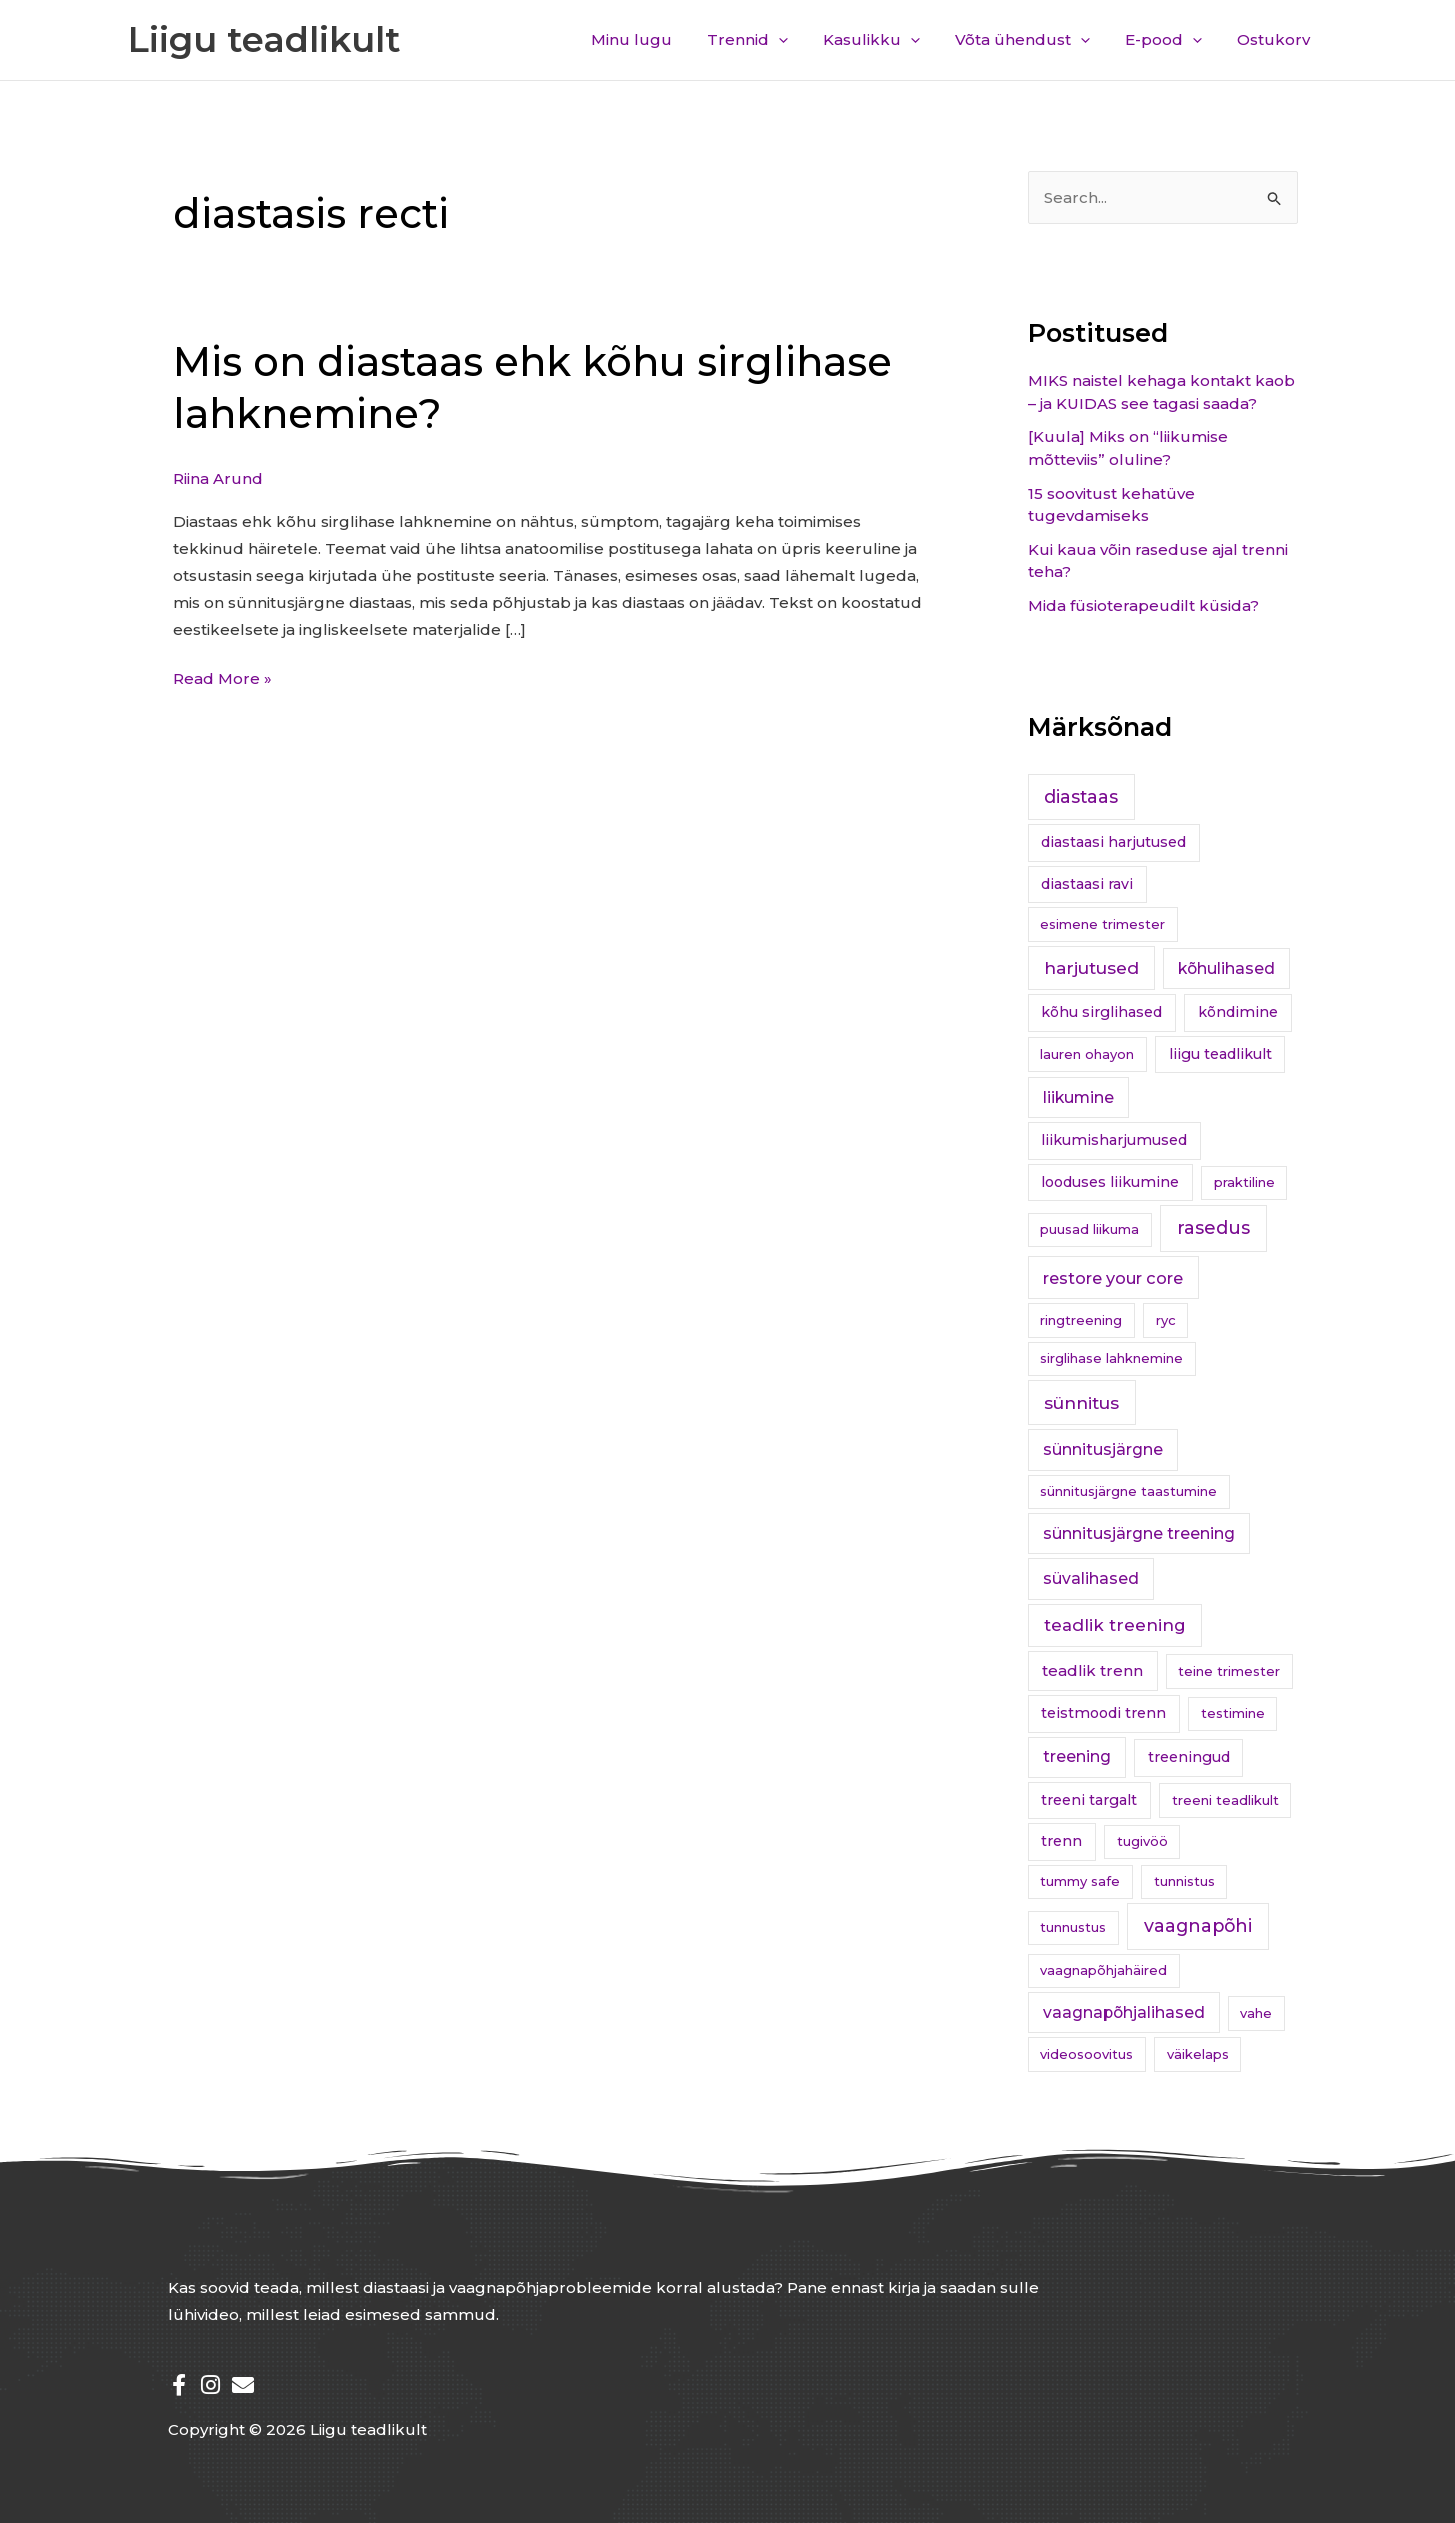  I want to click on diastaasi ravi [diastaasi ravi (2 elementi)], so click(1087, 884).